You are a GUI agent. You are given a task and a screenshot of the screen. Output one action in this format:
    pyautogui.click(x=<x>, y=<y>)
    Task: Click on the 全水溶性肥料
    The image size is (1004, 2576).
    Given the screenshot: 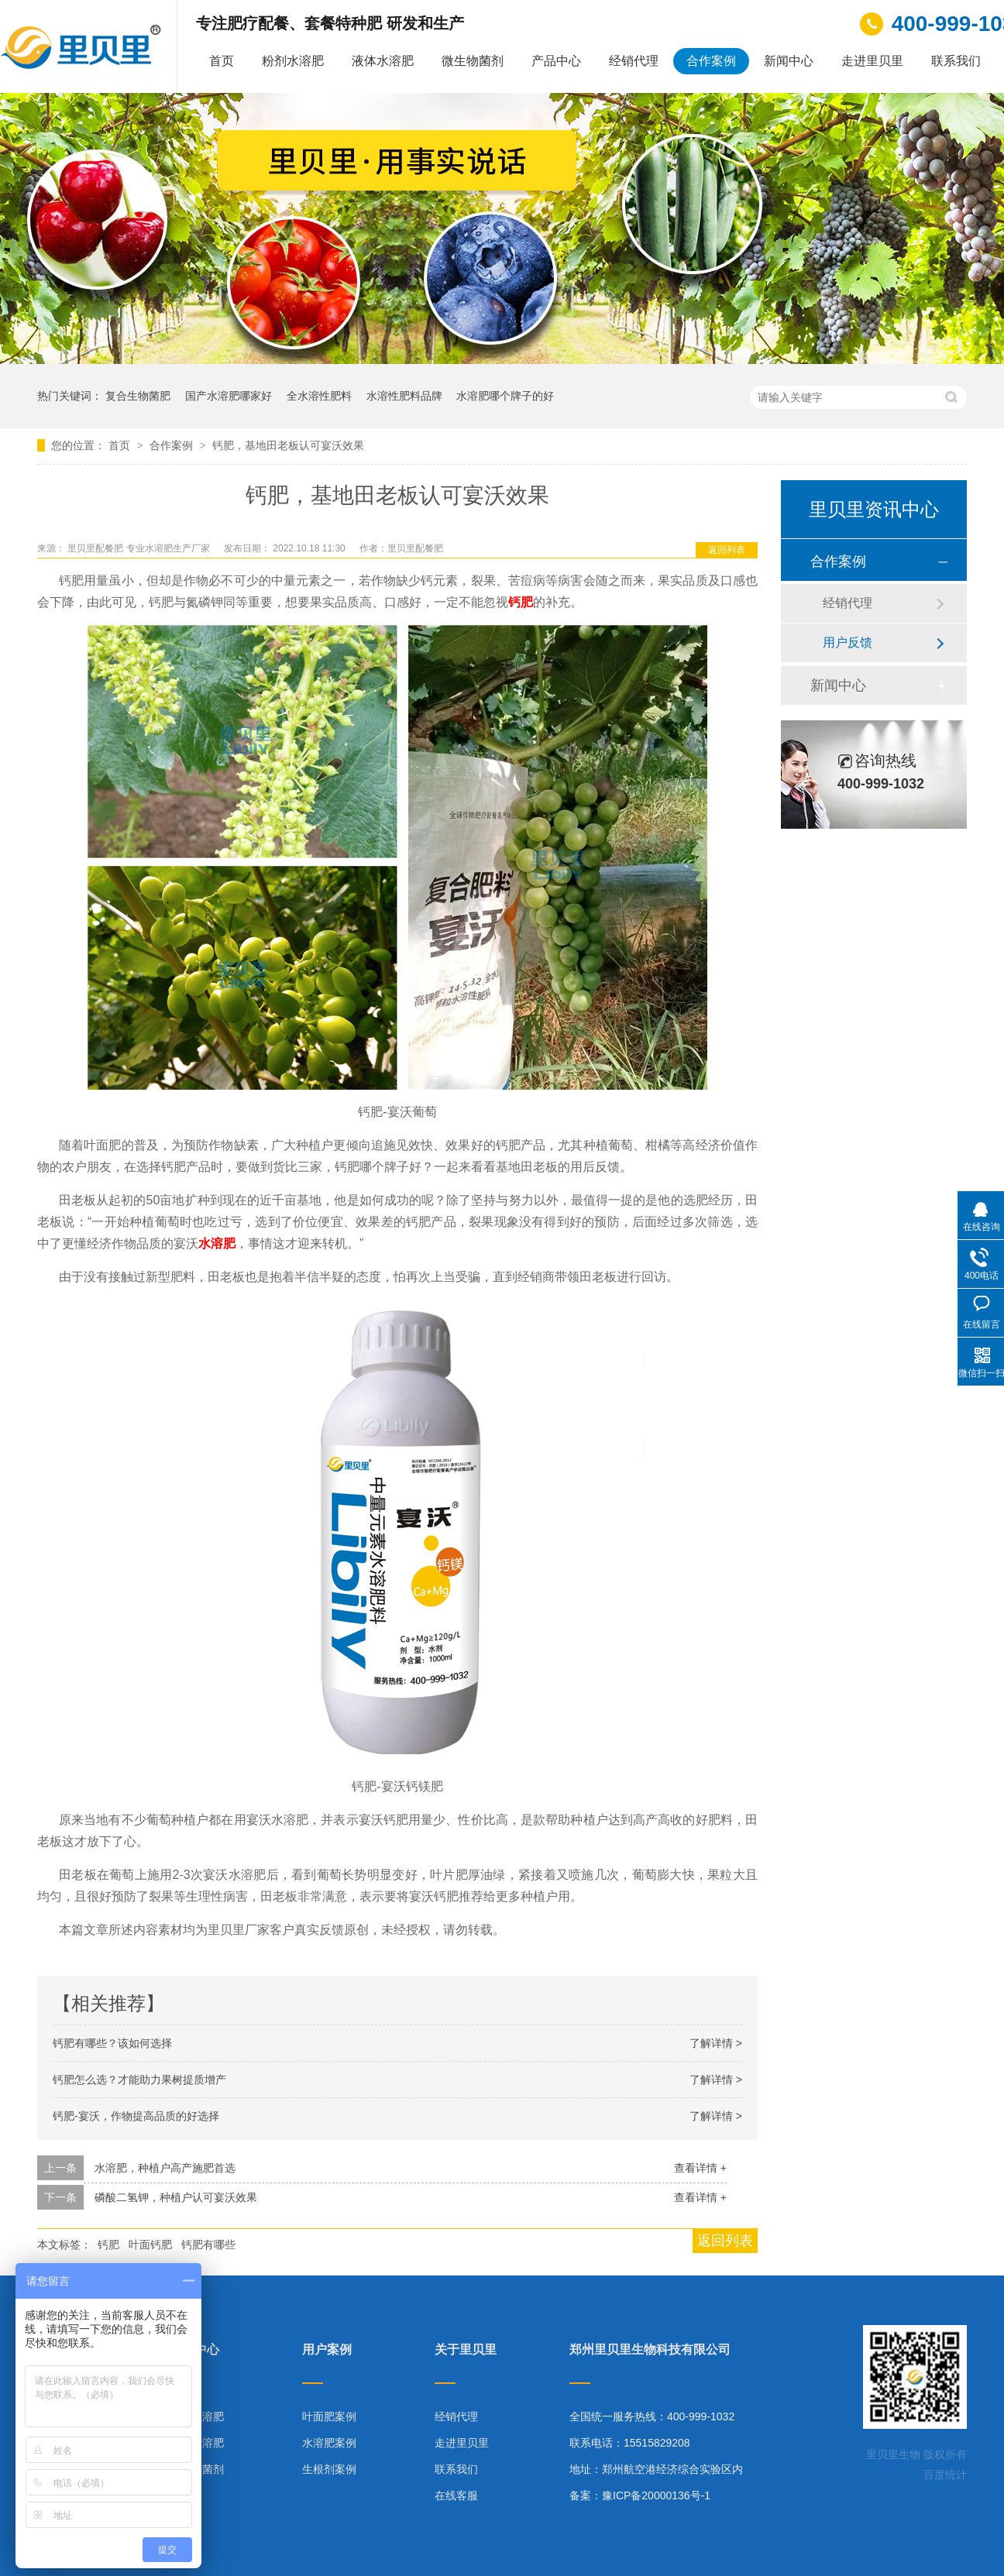 What is the action you would take?
    pyautogui.click(x=319, y=396)
    